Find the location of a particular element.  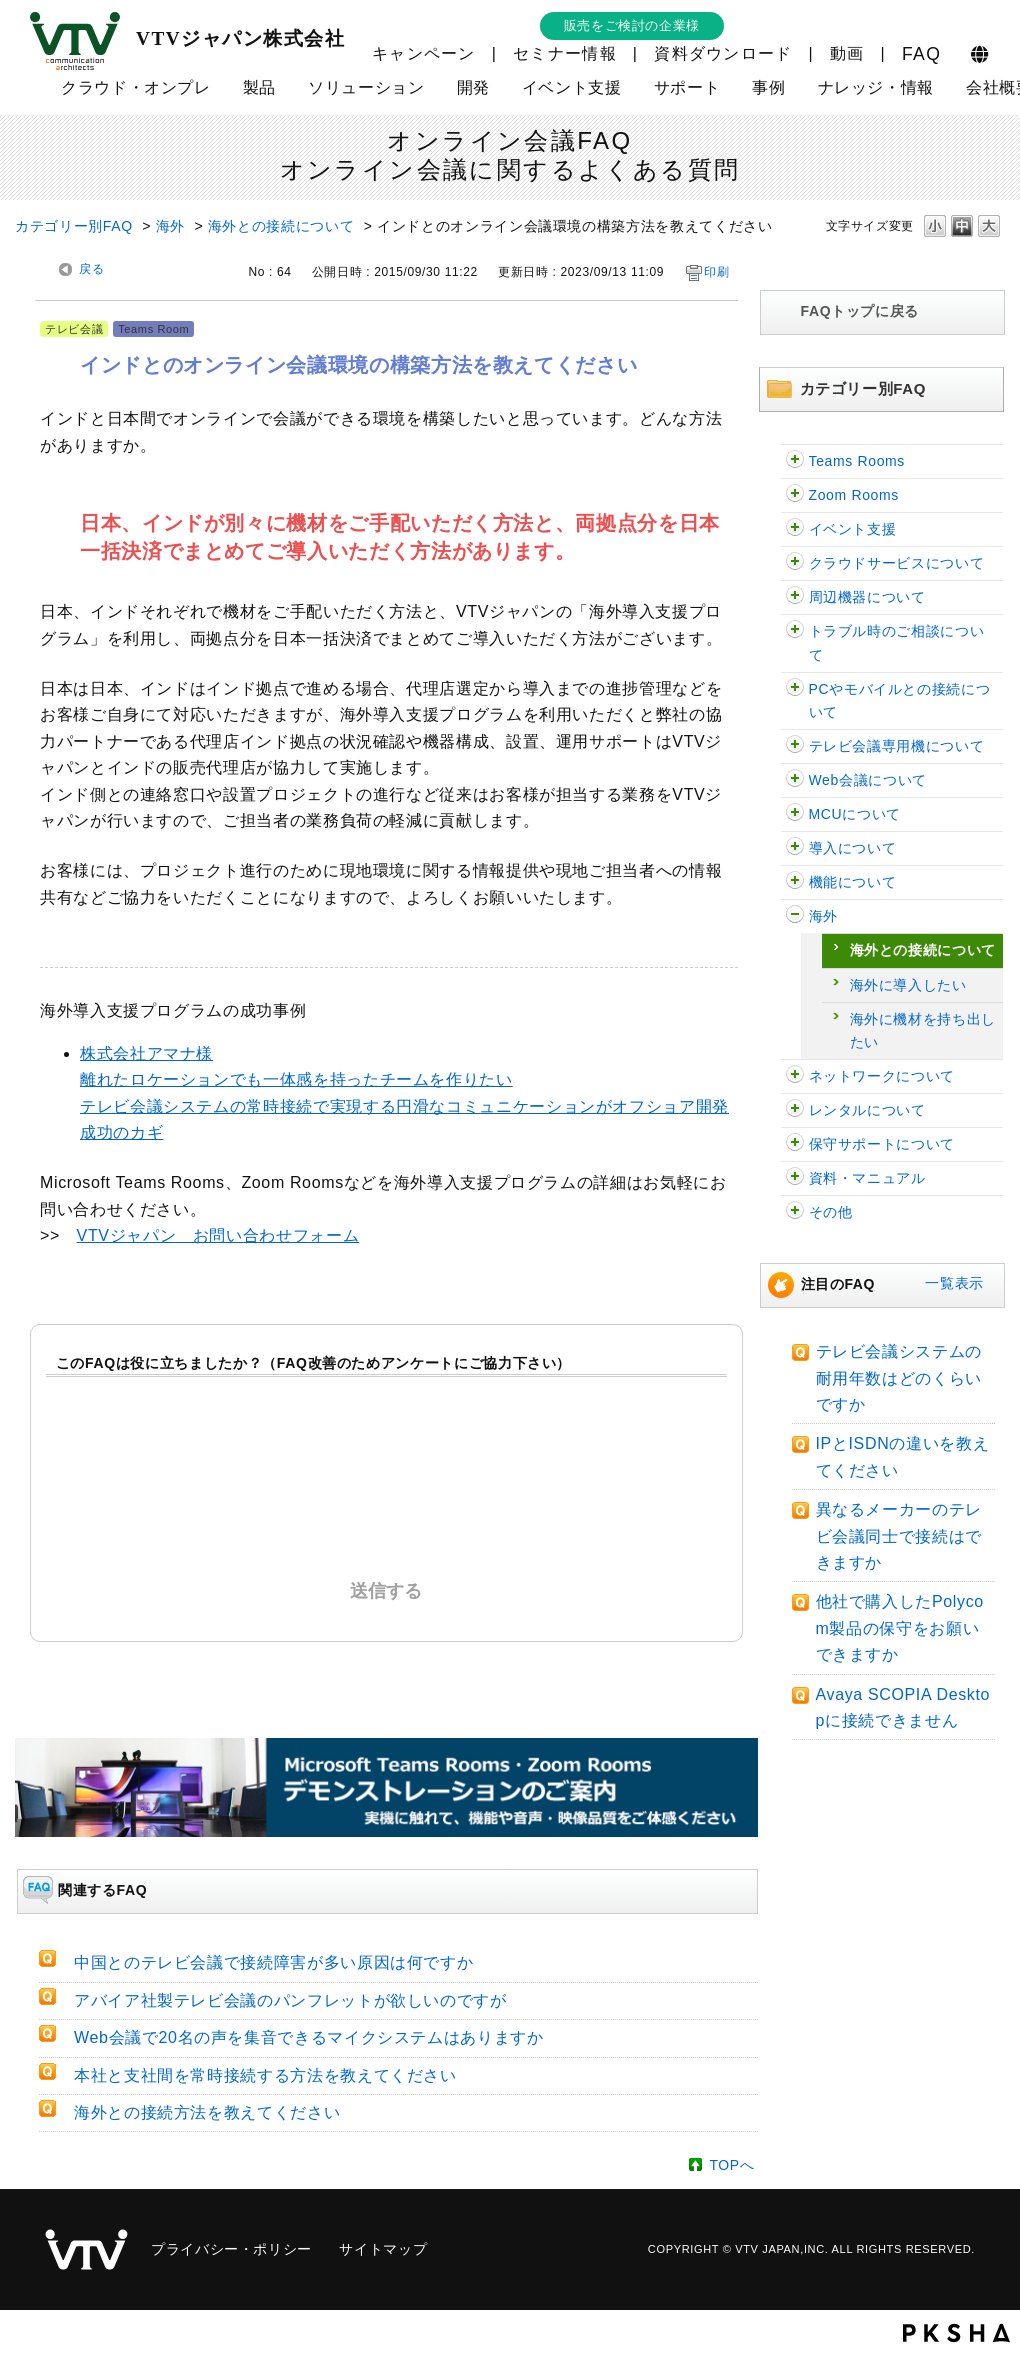

資料ダウンロード is located at coordinates (723, 53).